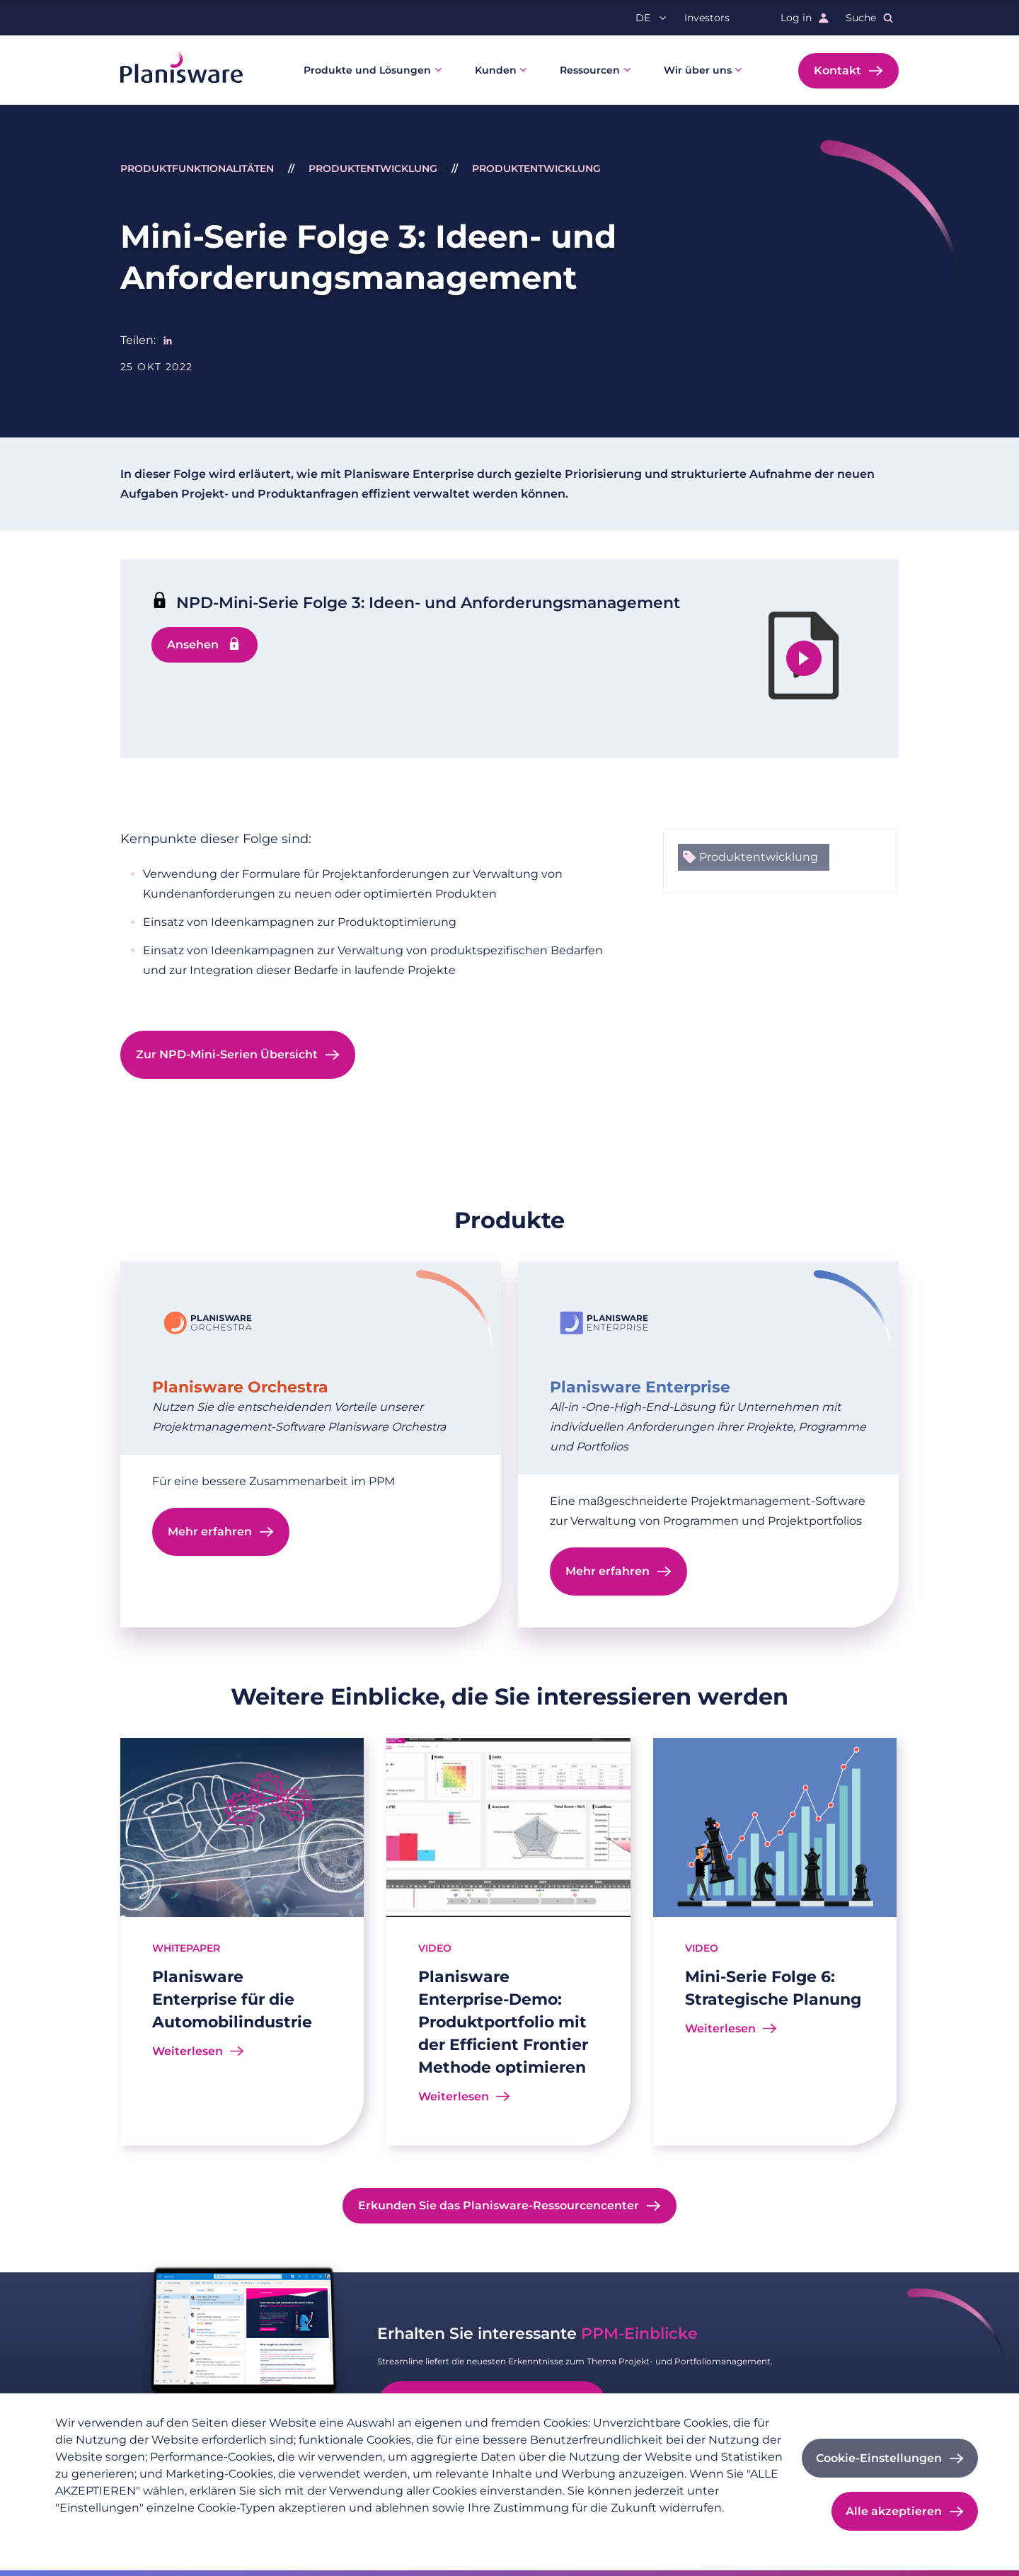 Image resolution: width=1019 pixels, height=2576 pixels. Describe the element at coordinates (168, 340) in the screenshot. I see `[Share to Linkedin]` at that location.